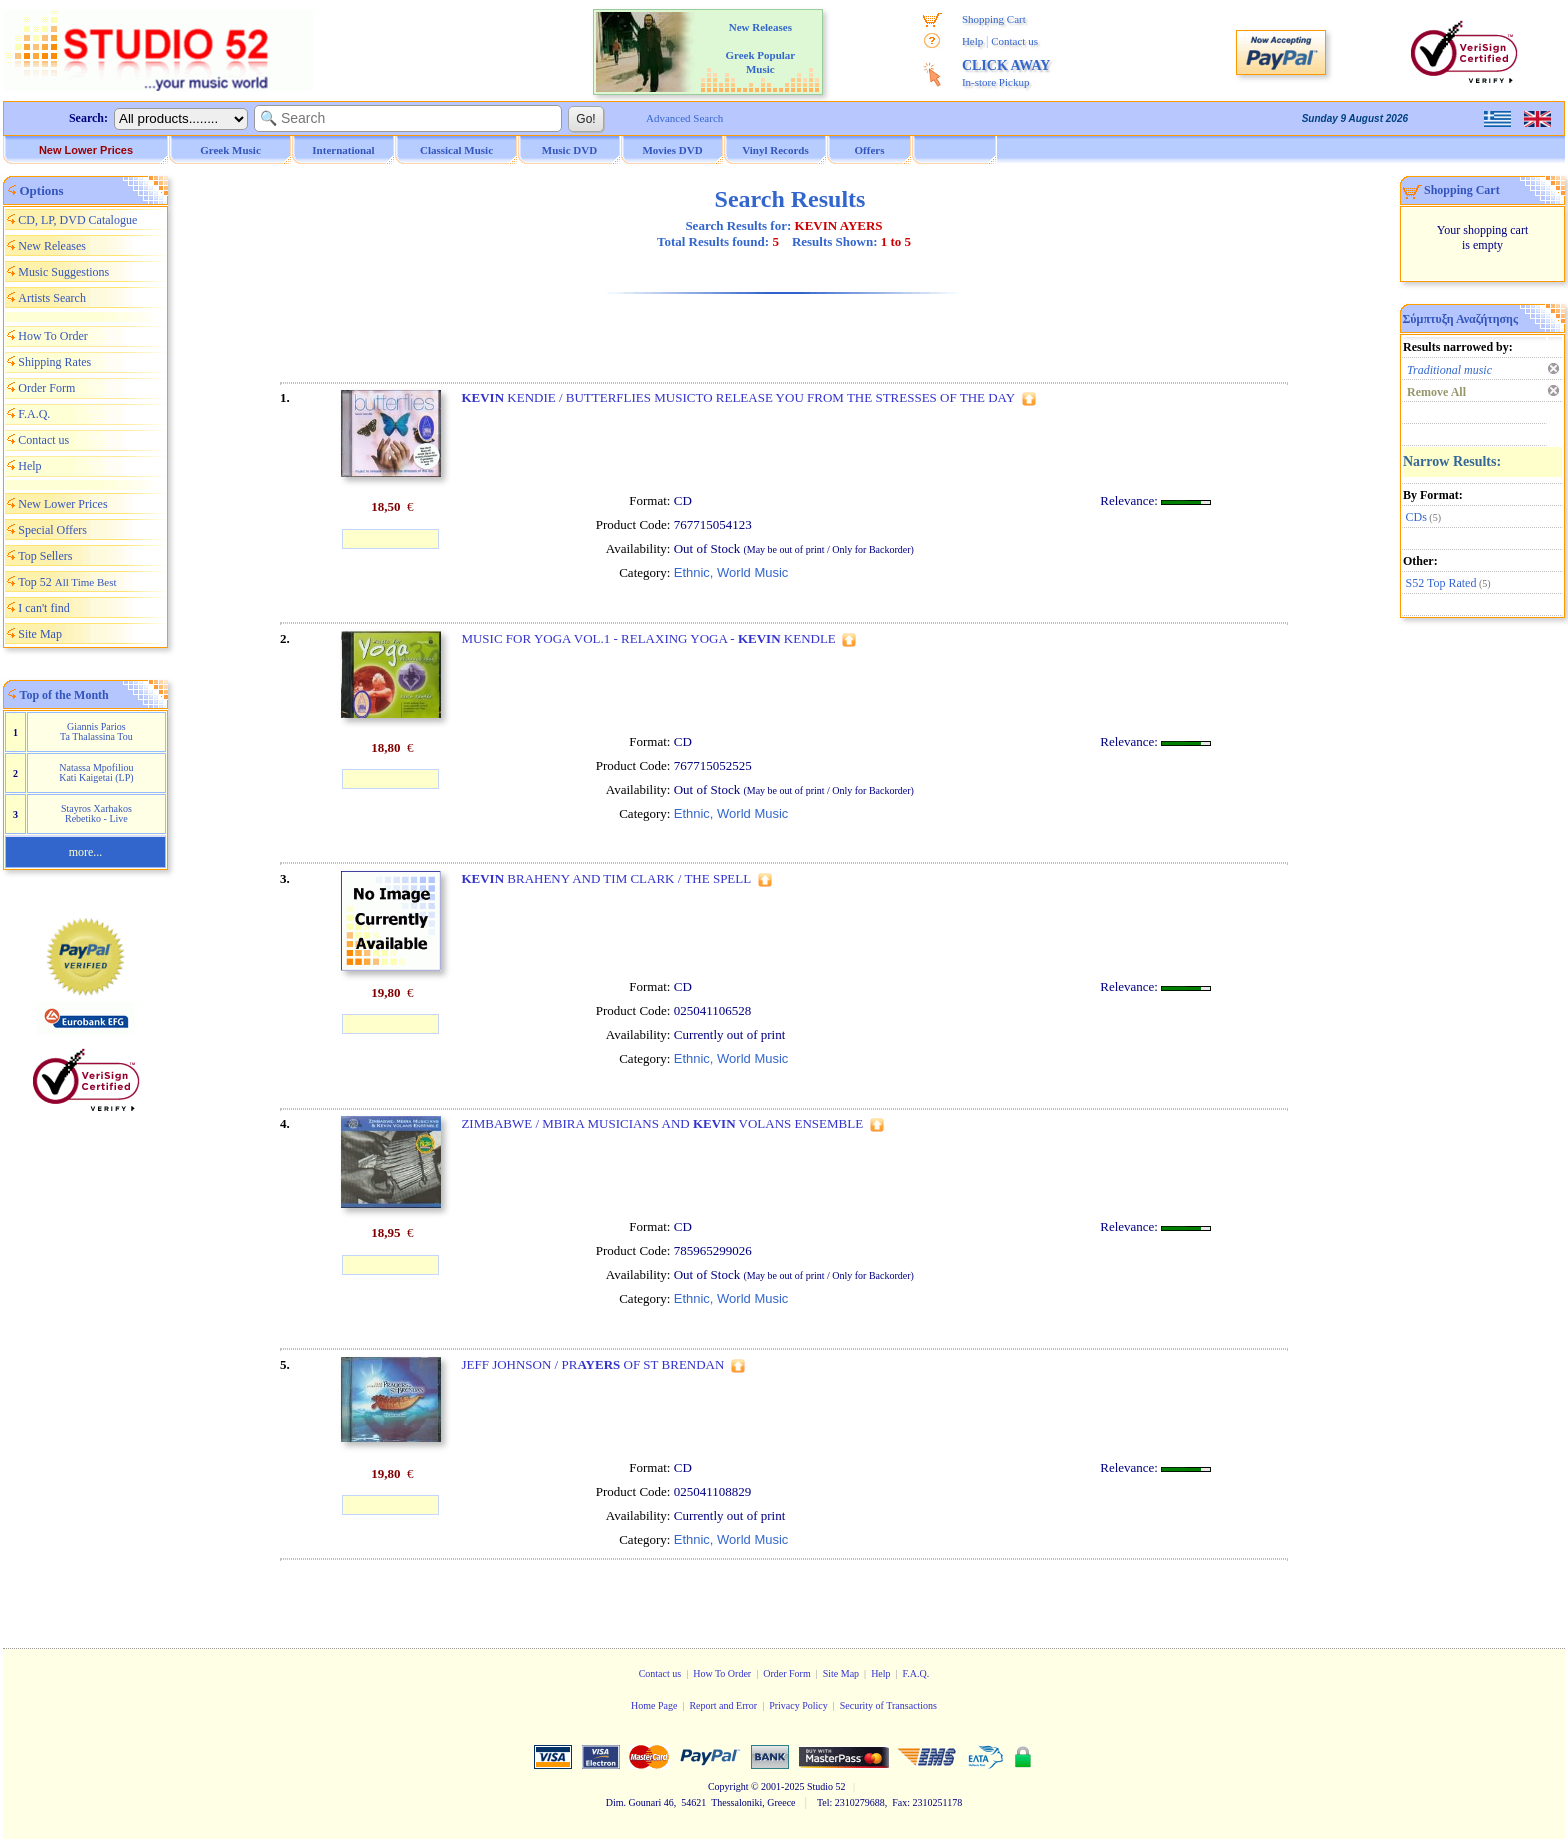  Describe the element at coordinates (888, 1705) in the screenshot. I see `Security of Transactions` at that location.